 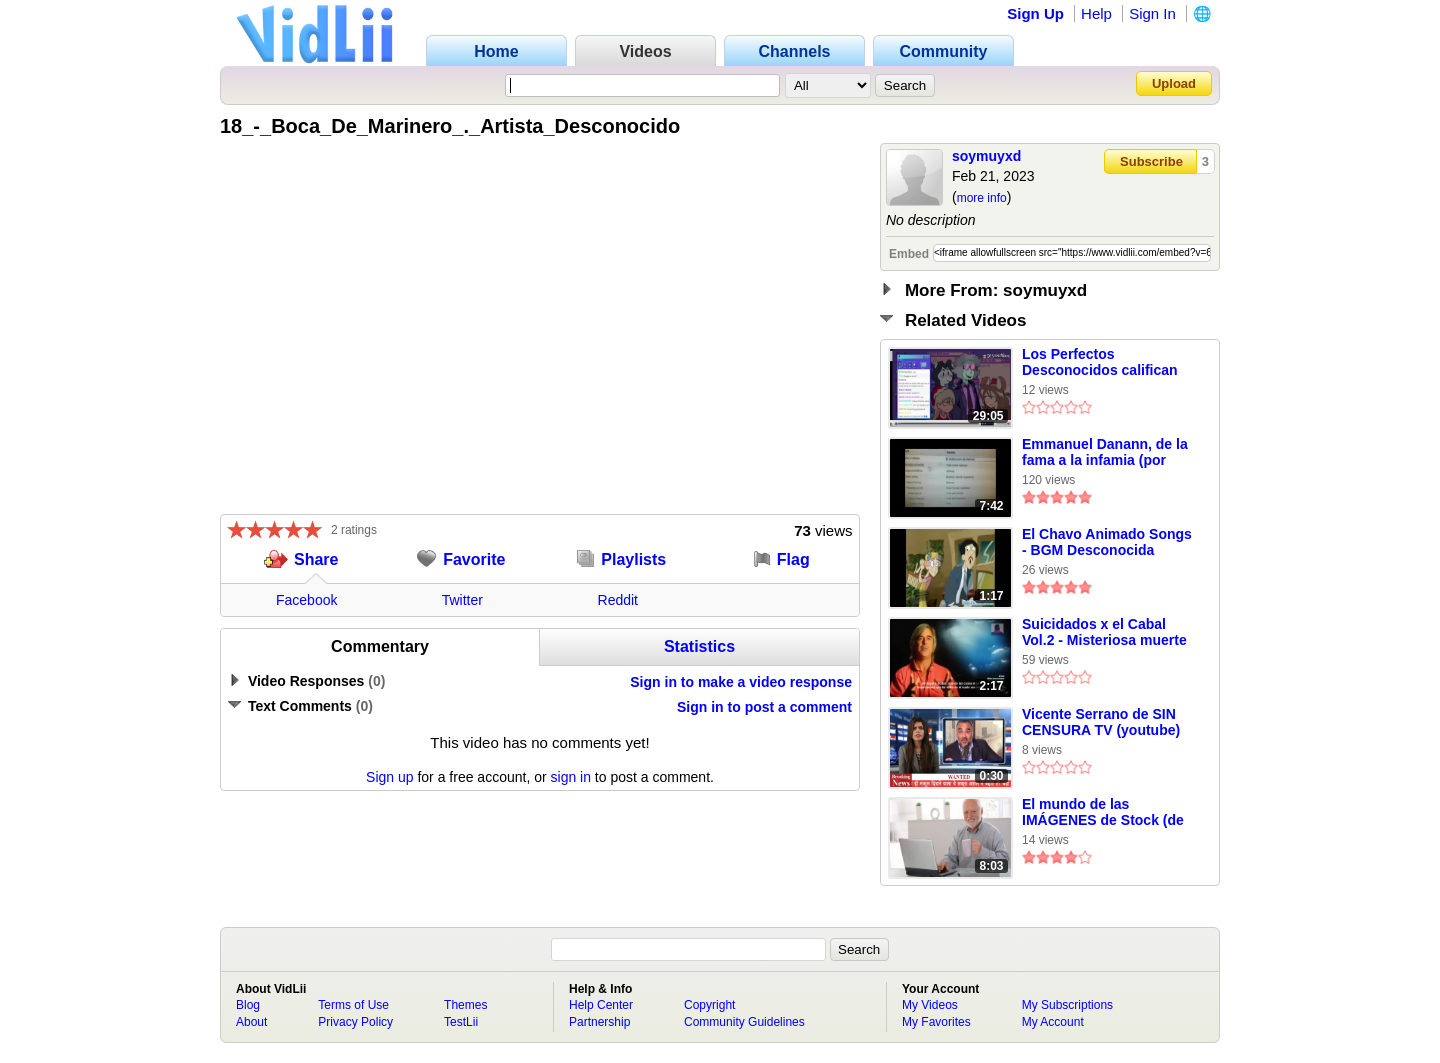 What do you see at coordinates (1151, 161) in the screenshot?
I see `Subscribe` at bounding box center [1151, 161].